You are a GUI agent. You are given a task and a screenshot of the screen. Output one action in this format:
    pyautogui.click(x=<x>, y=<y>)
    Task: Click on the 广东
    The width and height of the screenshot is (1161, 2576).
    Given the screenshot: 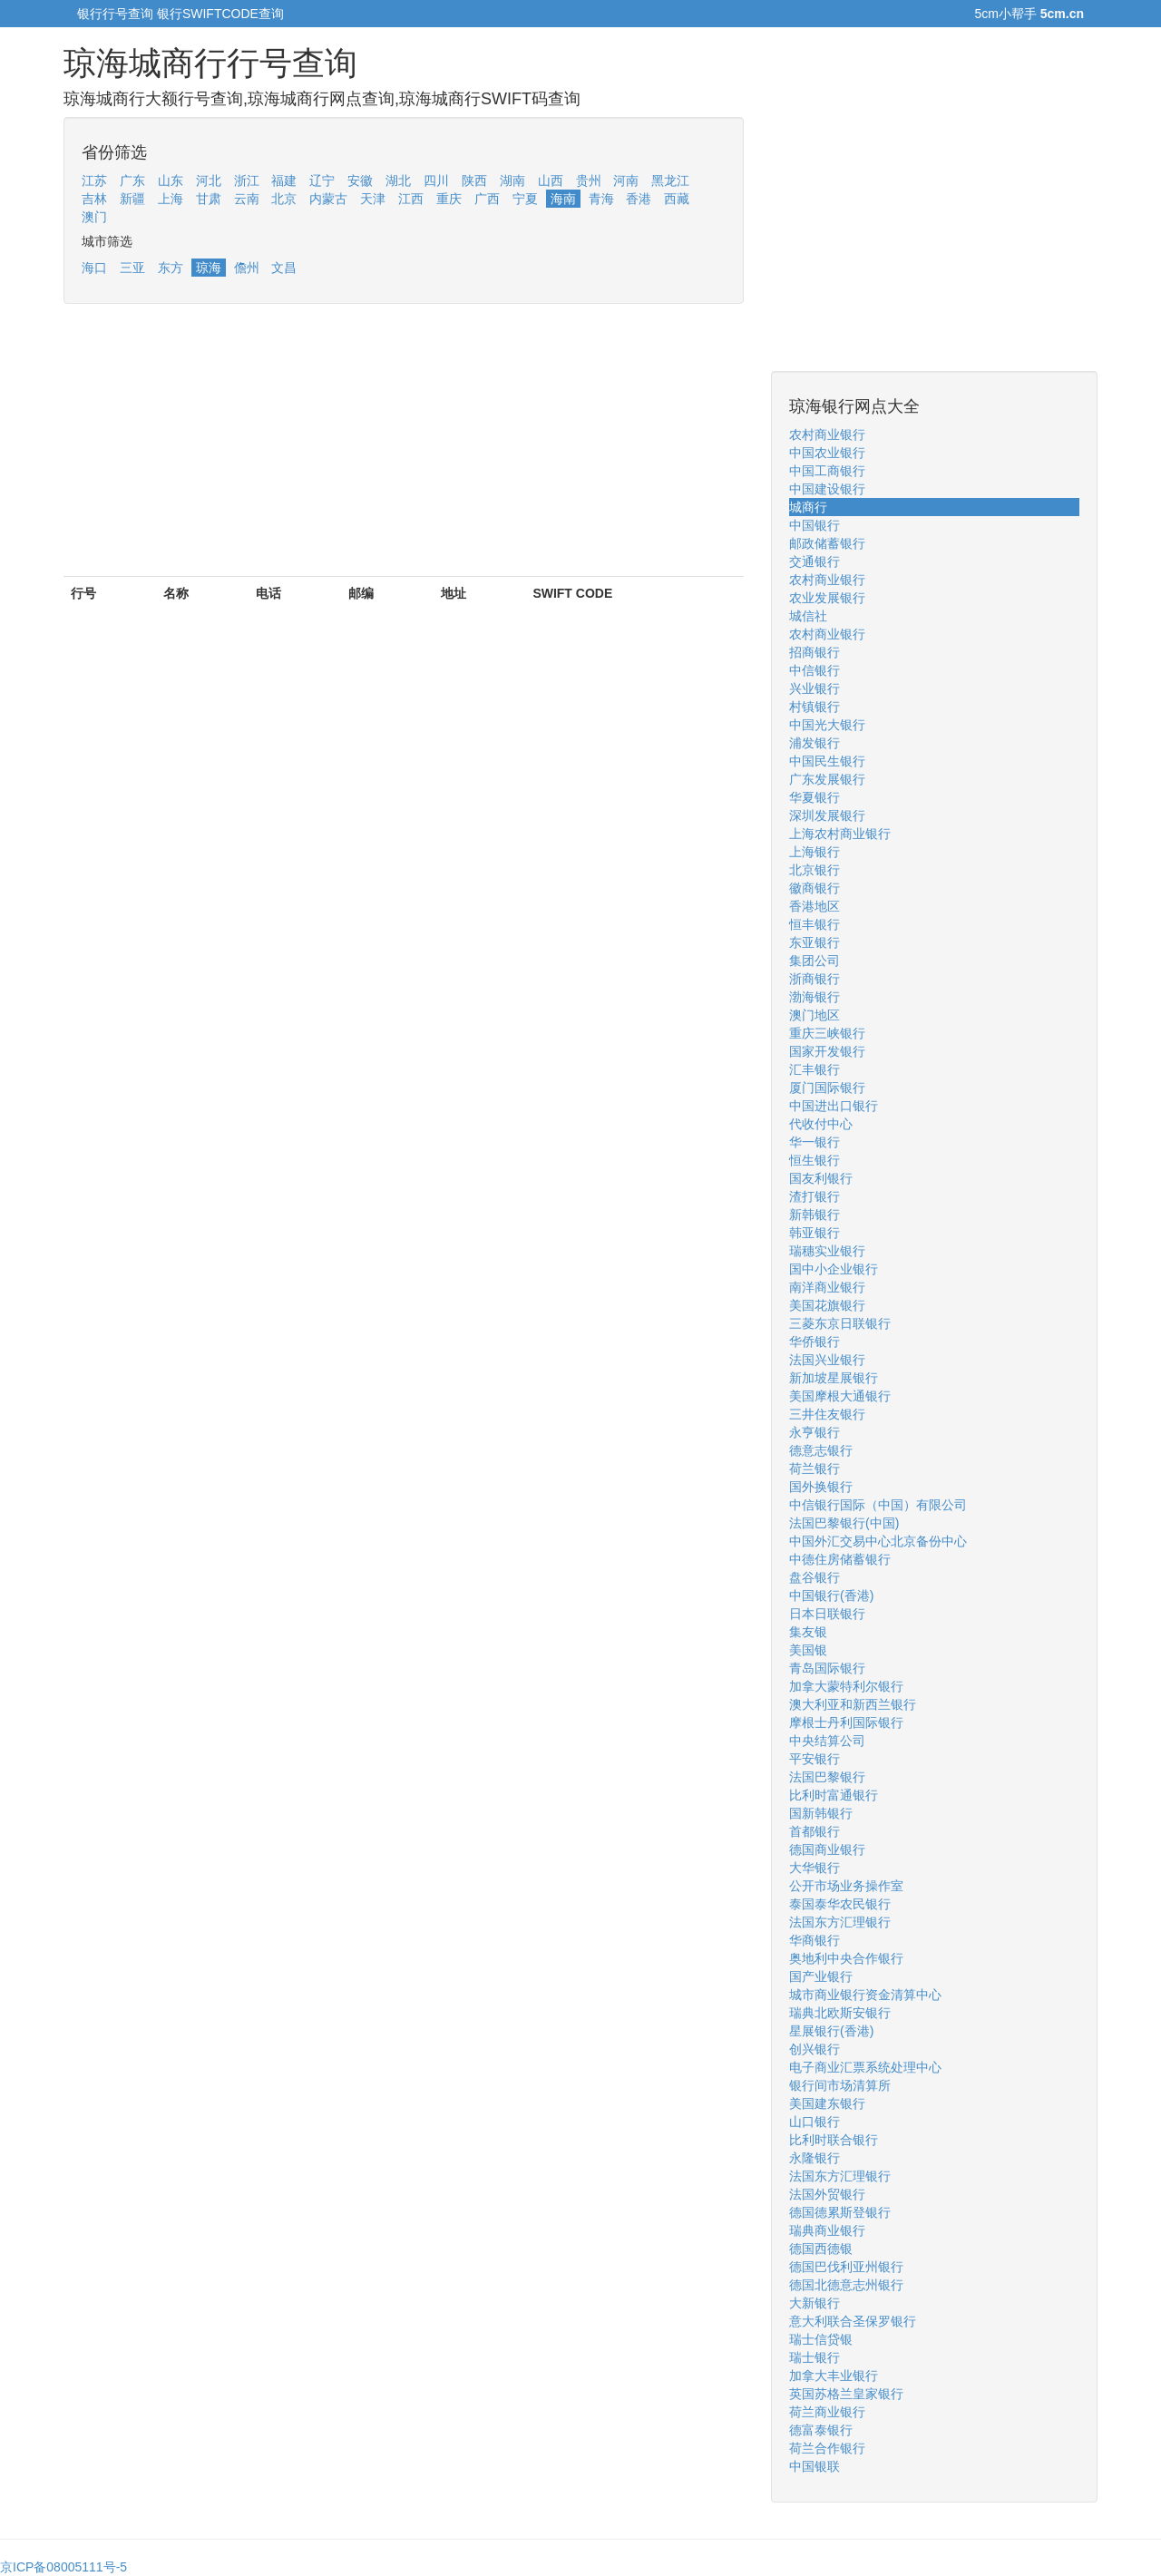 What is the action you would take?
    pyautogui.click(x=132, y=180)
    